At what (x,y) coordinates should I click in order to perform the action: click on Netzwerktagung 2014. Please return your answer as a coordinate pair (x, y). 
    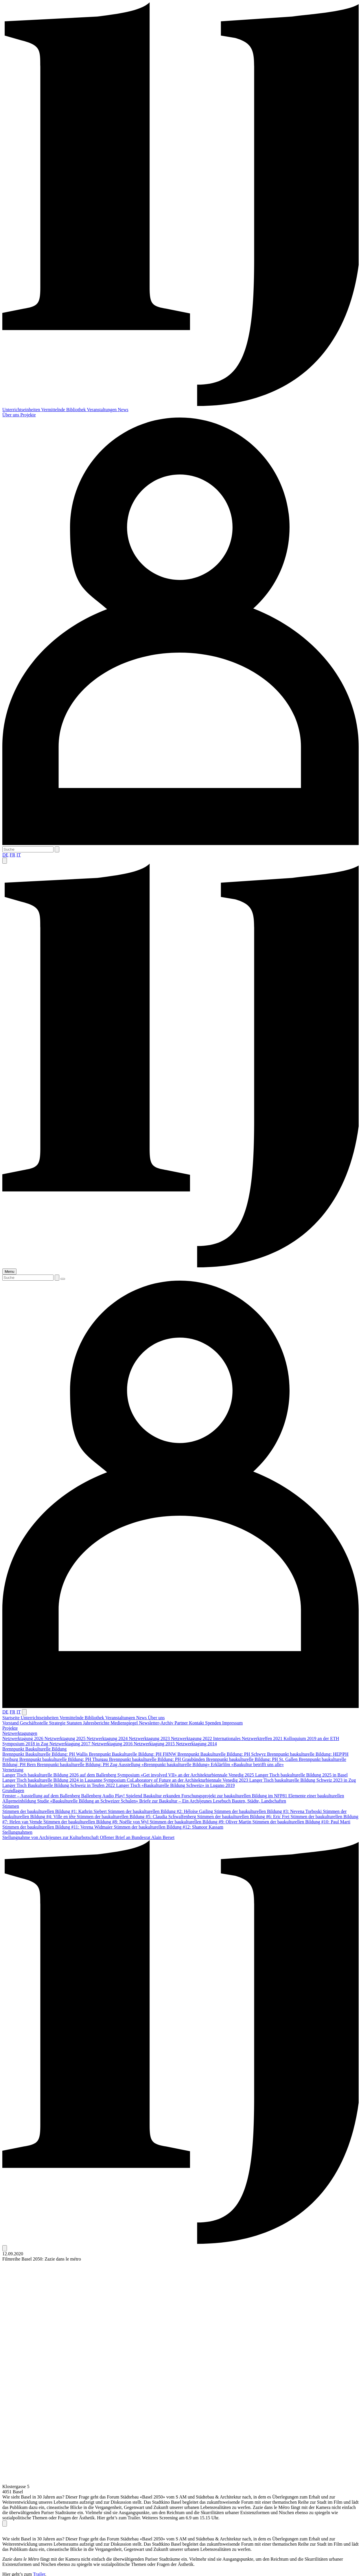
    Looking at the image, I should click on (196, 1743).